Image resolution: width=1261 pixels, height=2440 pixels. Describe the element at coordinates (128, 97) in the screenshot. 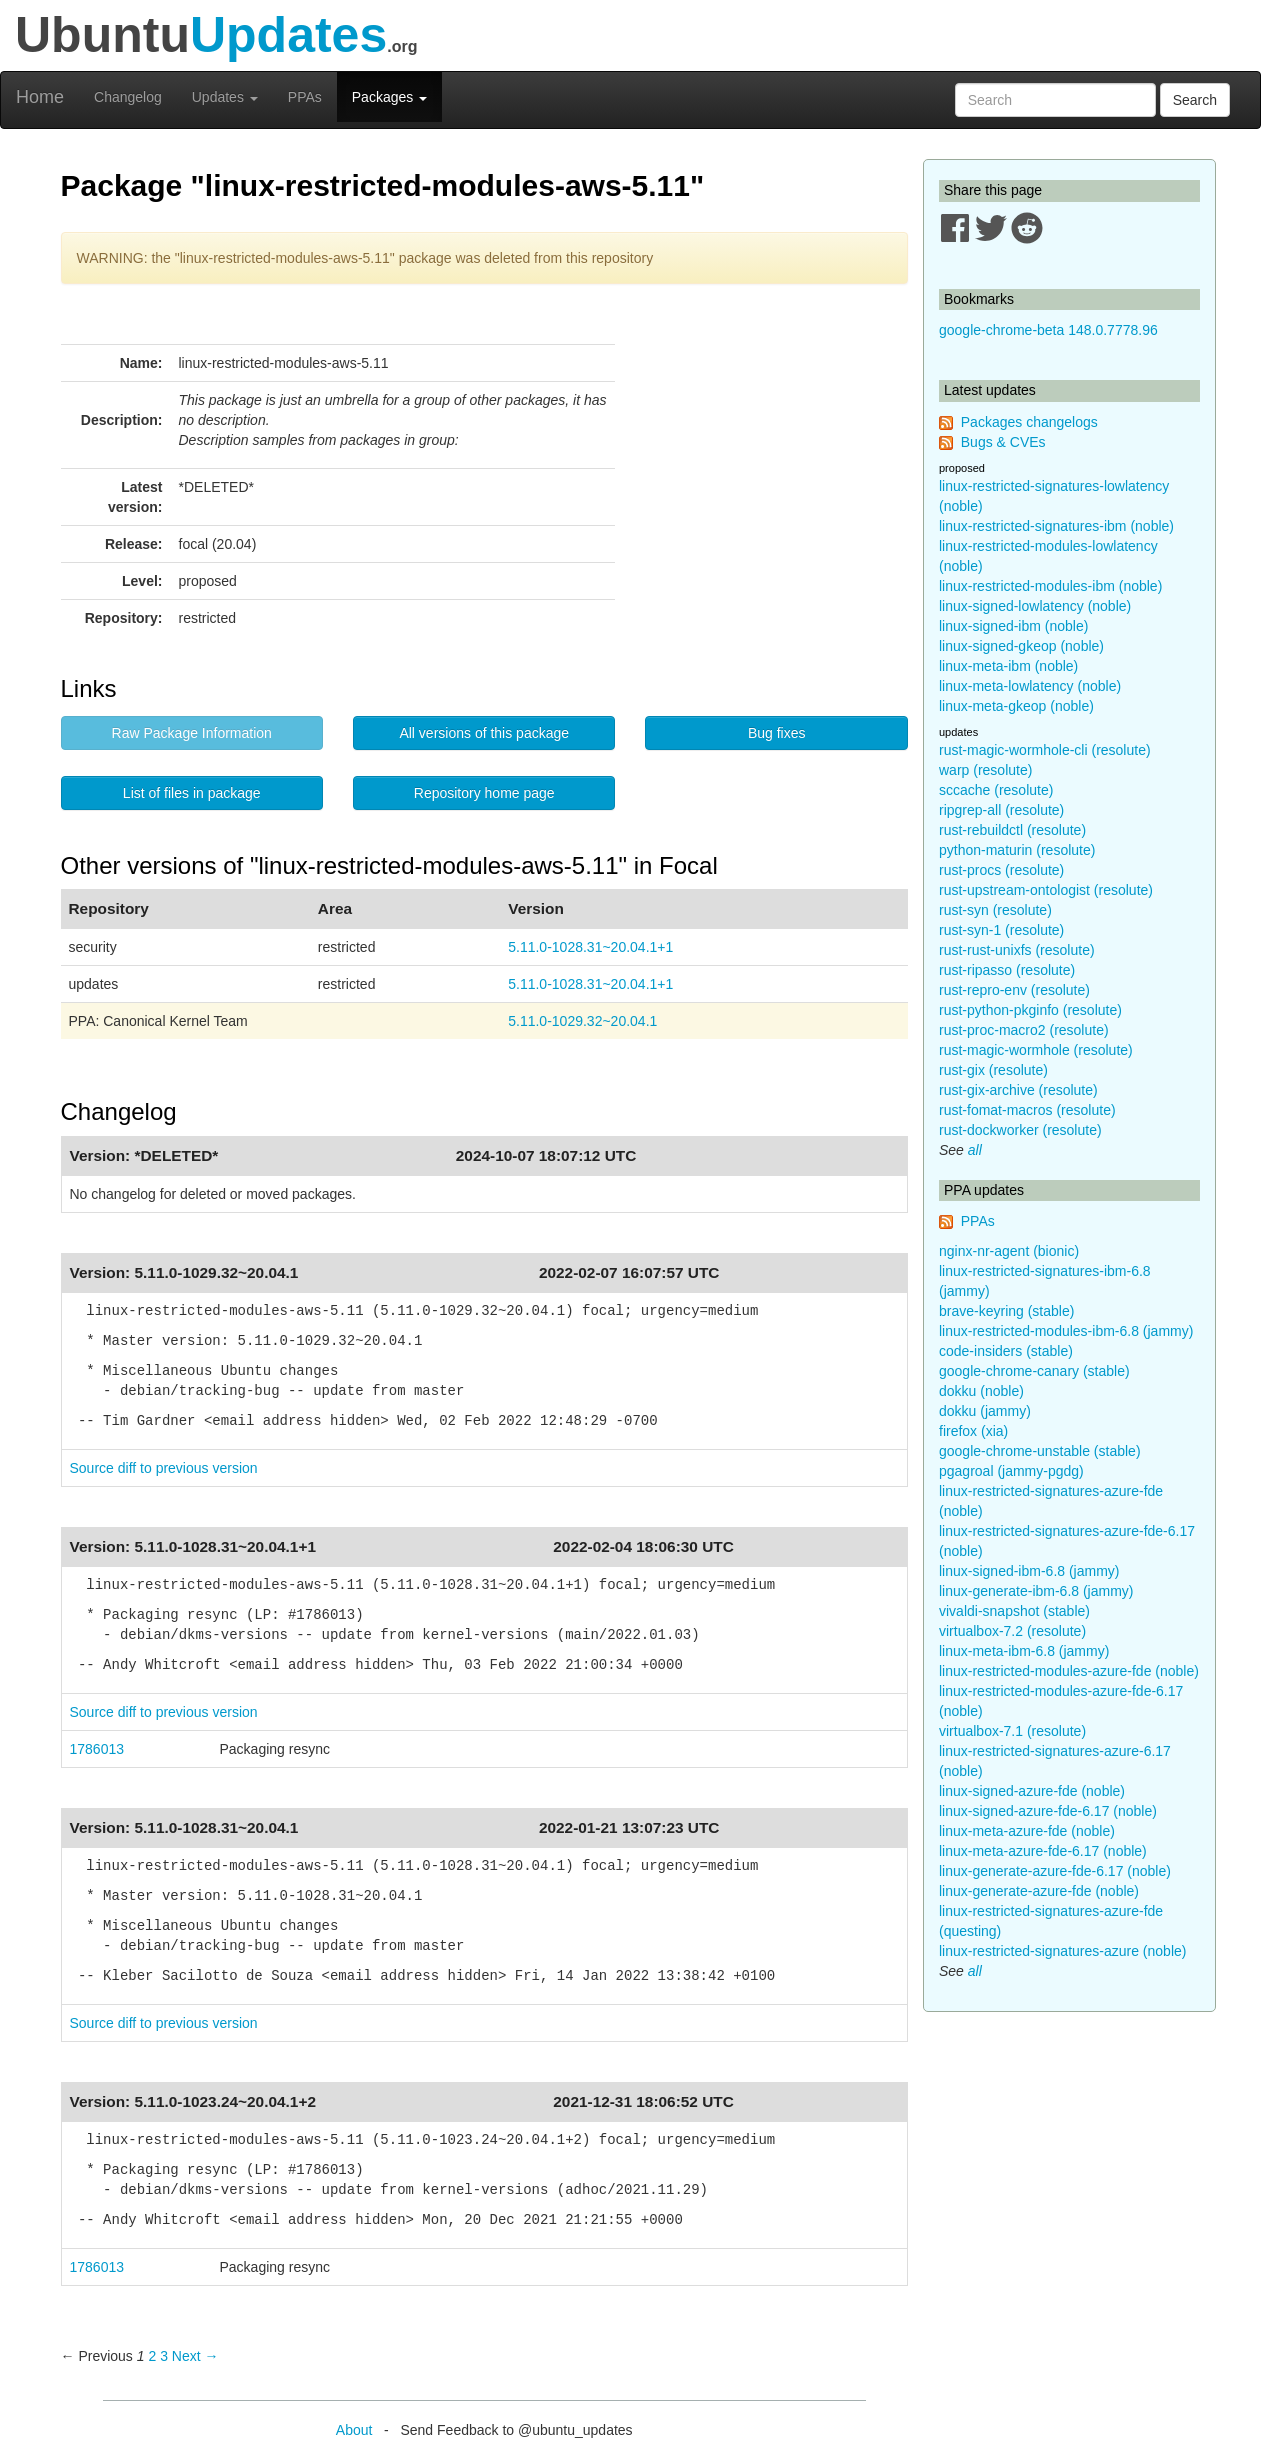

I see `Changelog` at that location.